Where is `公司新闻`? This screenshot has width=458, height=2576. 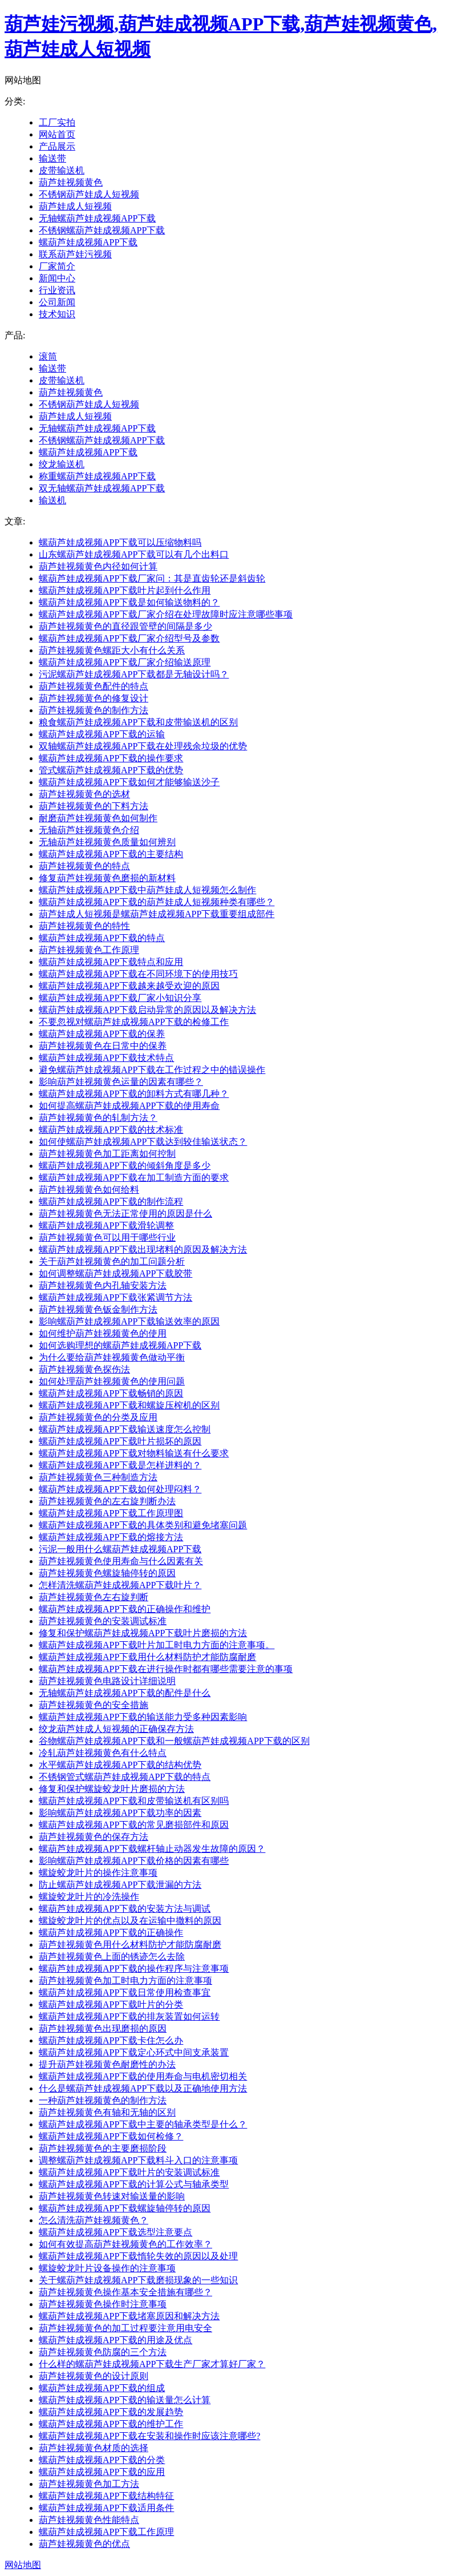
公司新闻 is located at coordinates (57, 302).